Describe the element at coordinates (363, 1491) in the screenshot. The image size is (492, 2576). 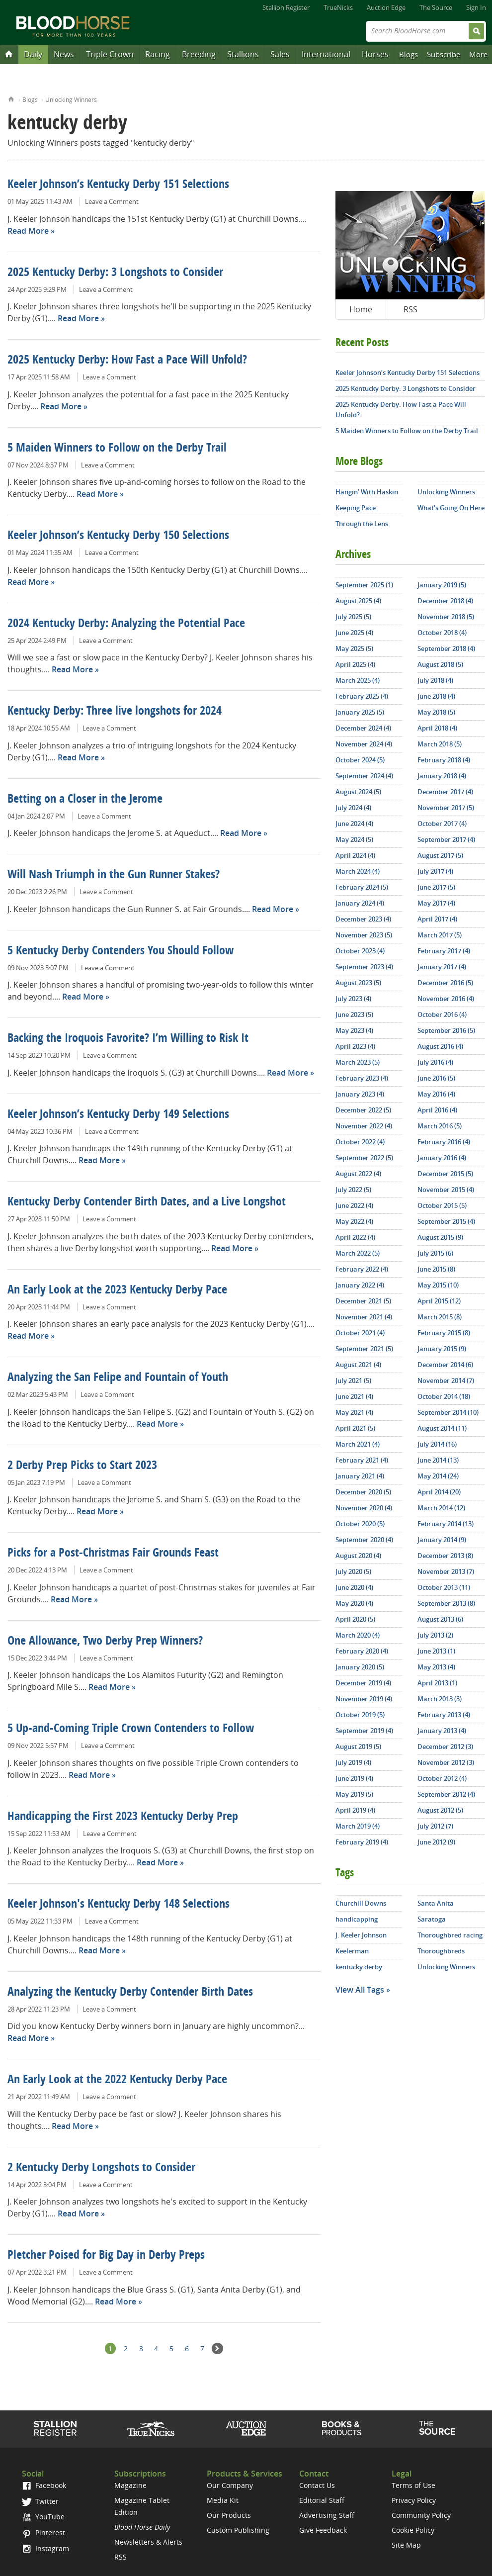
I see `December 2020 (5)` at that location.